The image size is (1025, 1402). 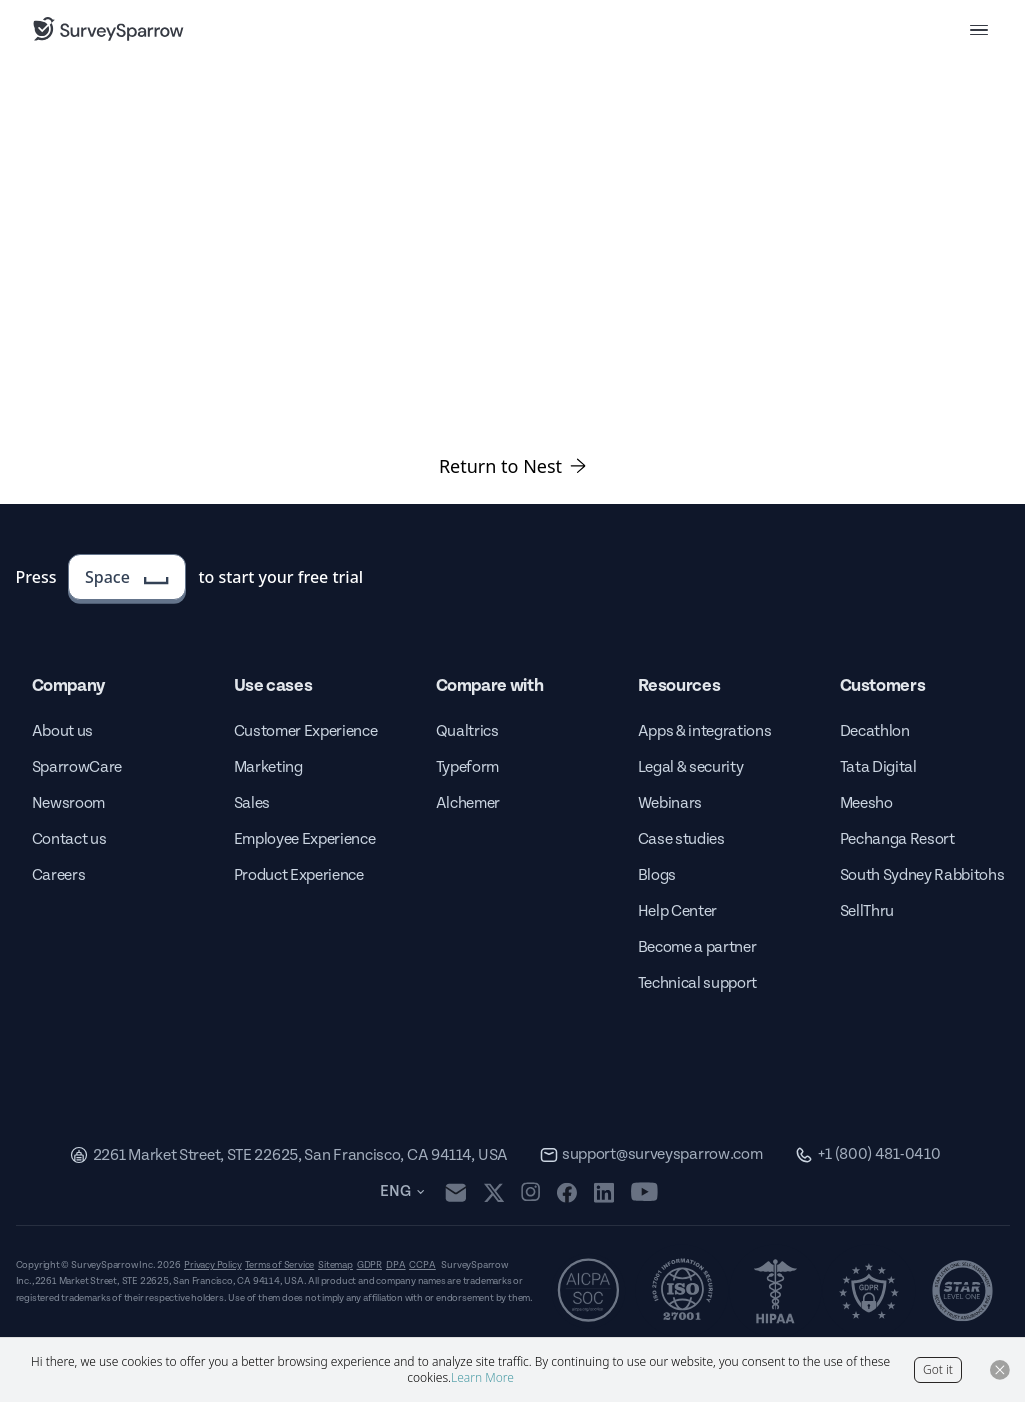 I want to click on Pechanga Resort, so click(x=897, y=839).